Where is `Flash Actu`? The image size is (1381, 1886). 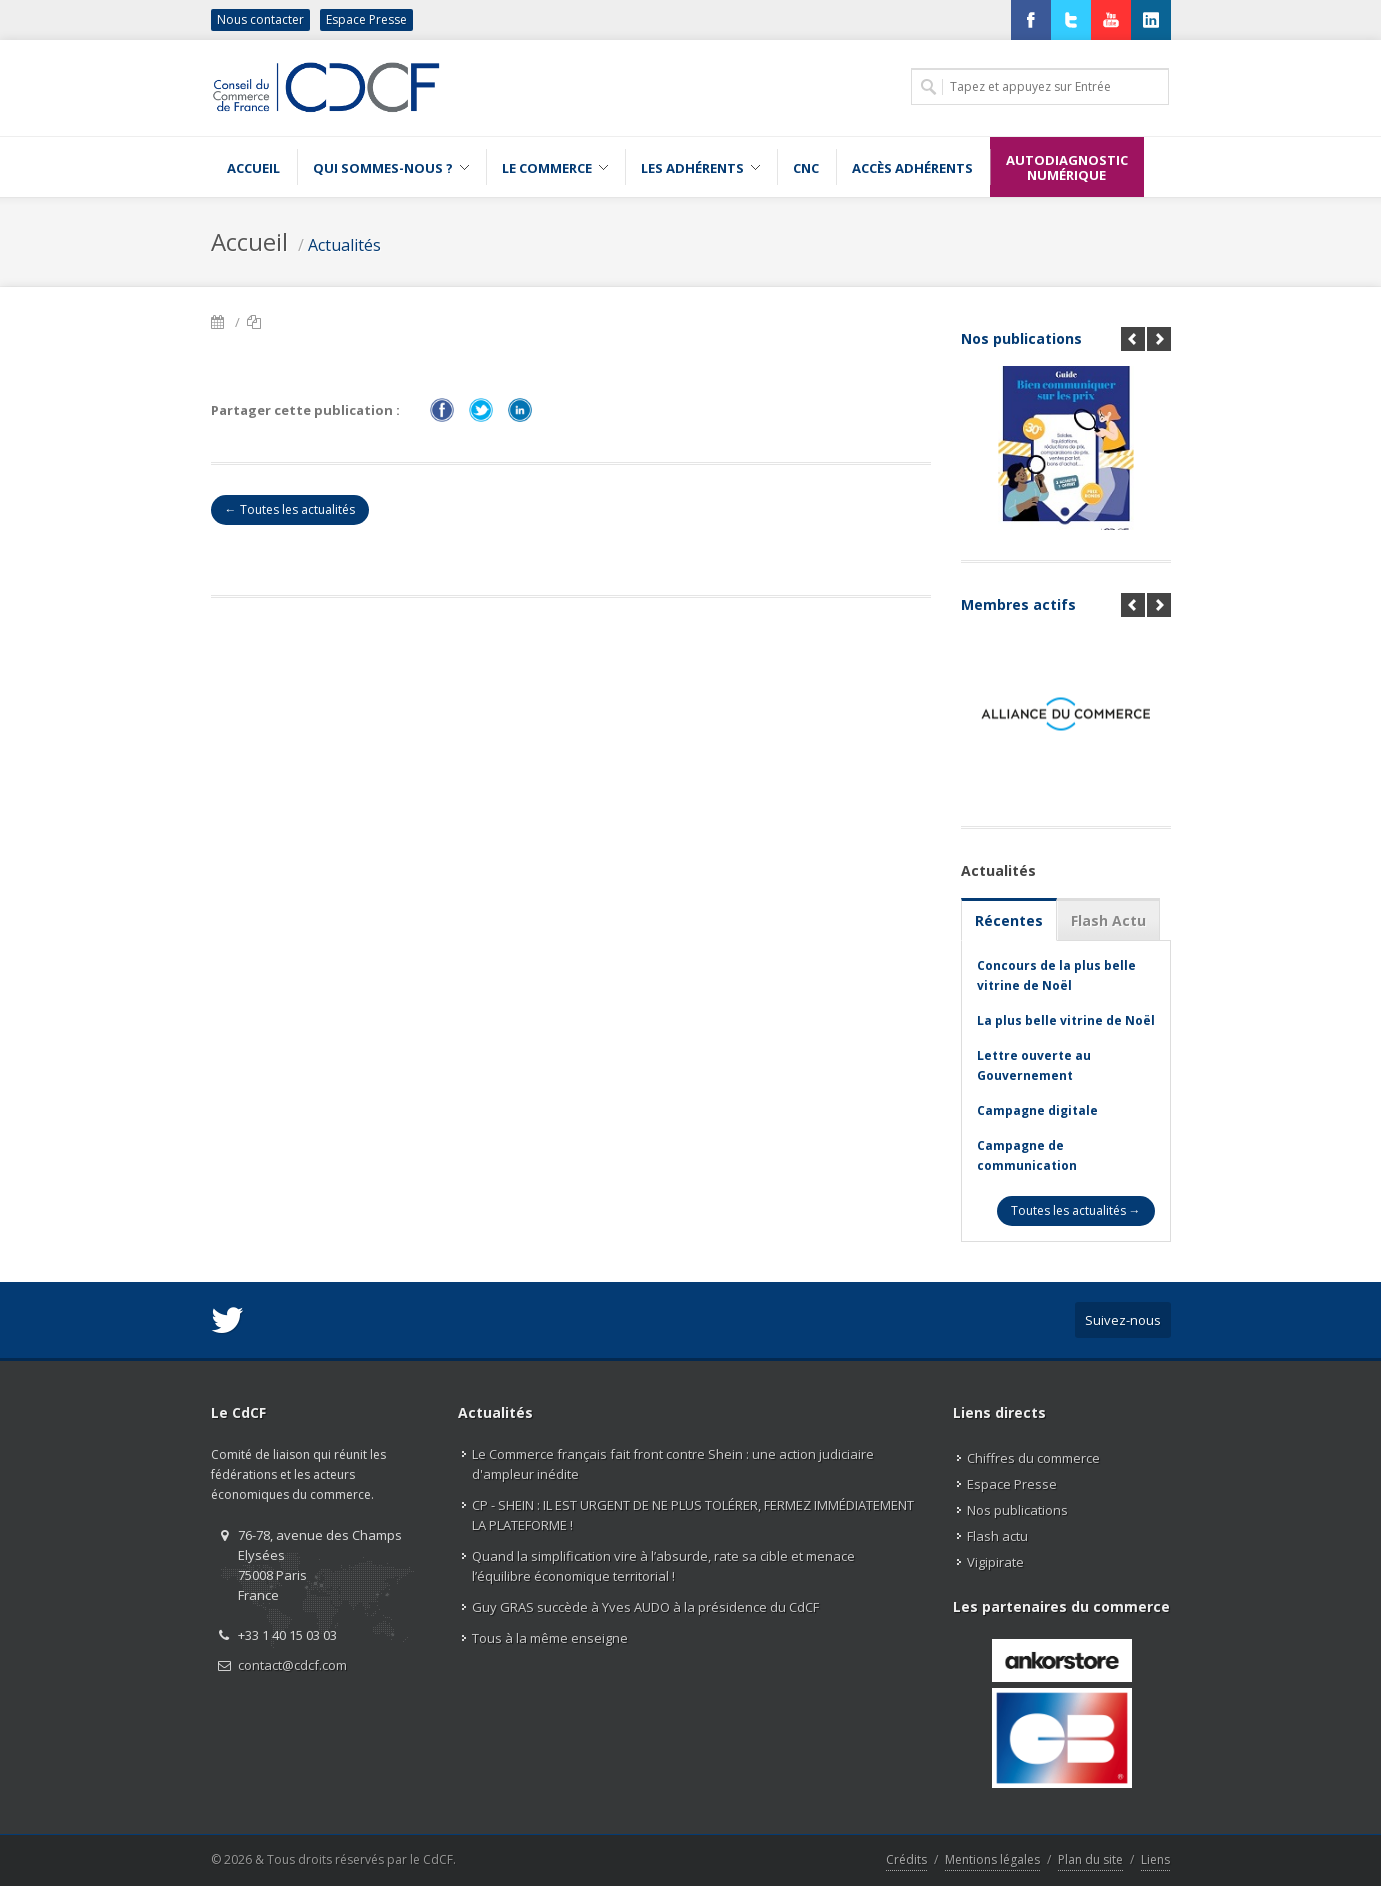
Flash Actu is located at coordinates (1108, 920).